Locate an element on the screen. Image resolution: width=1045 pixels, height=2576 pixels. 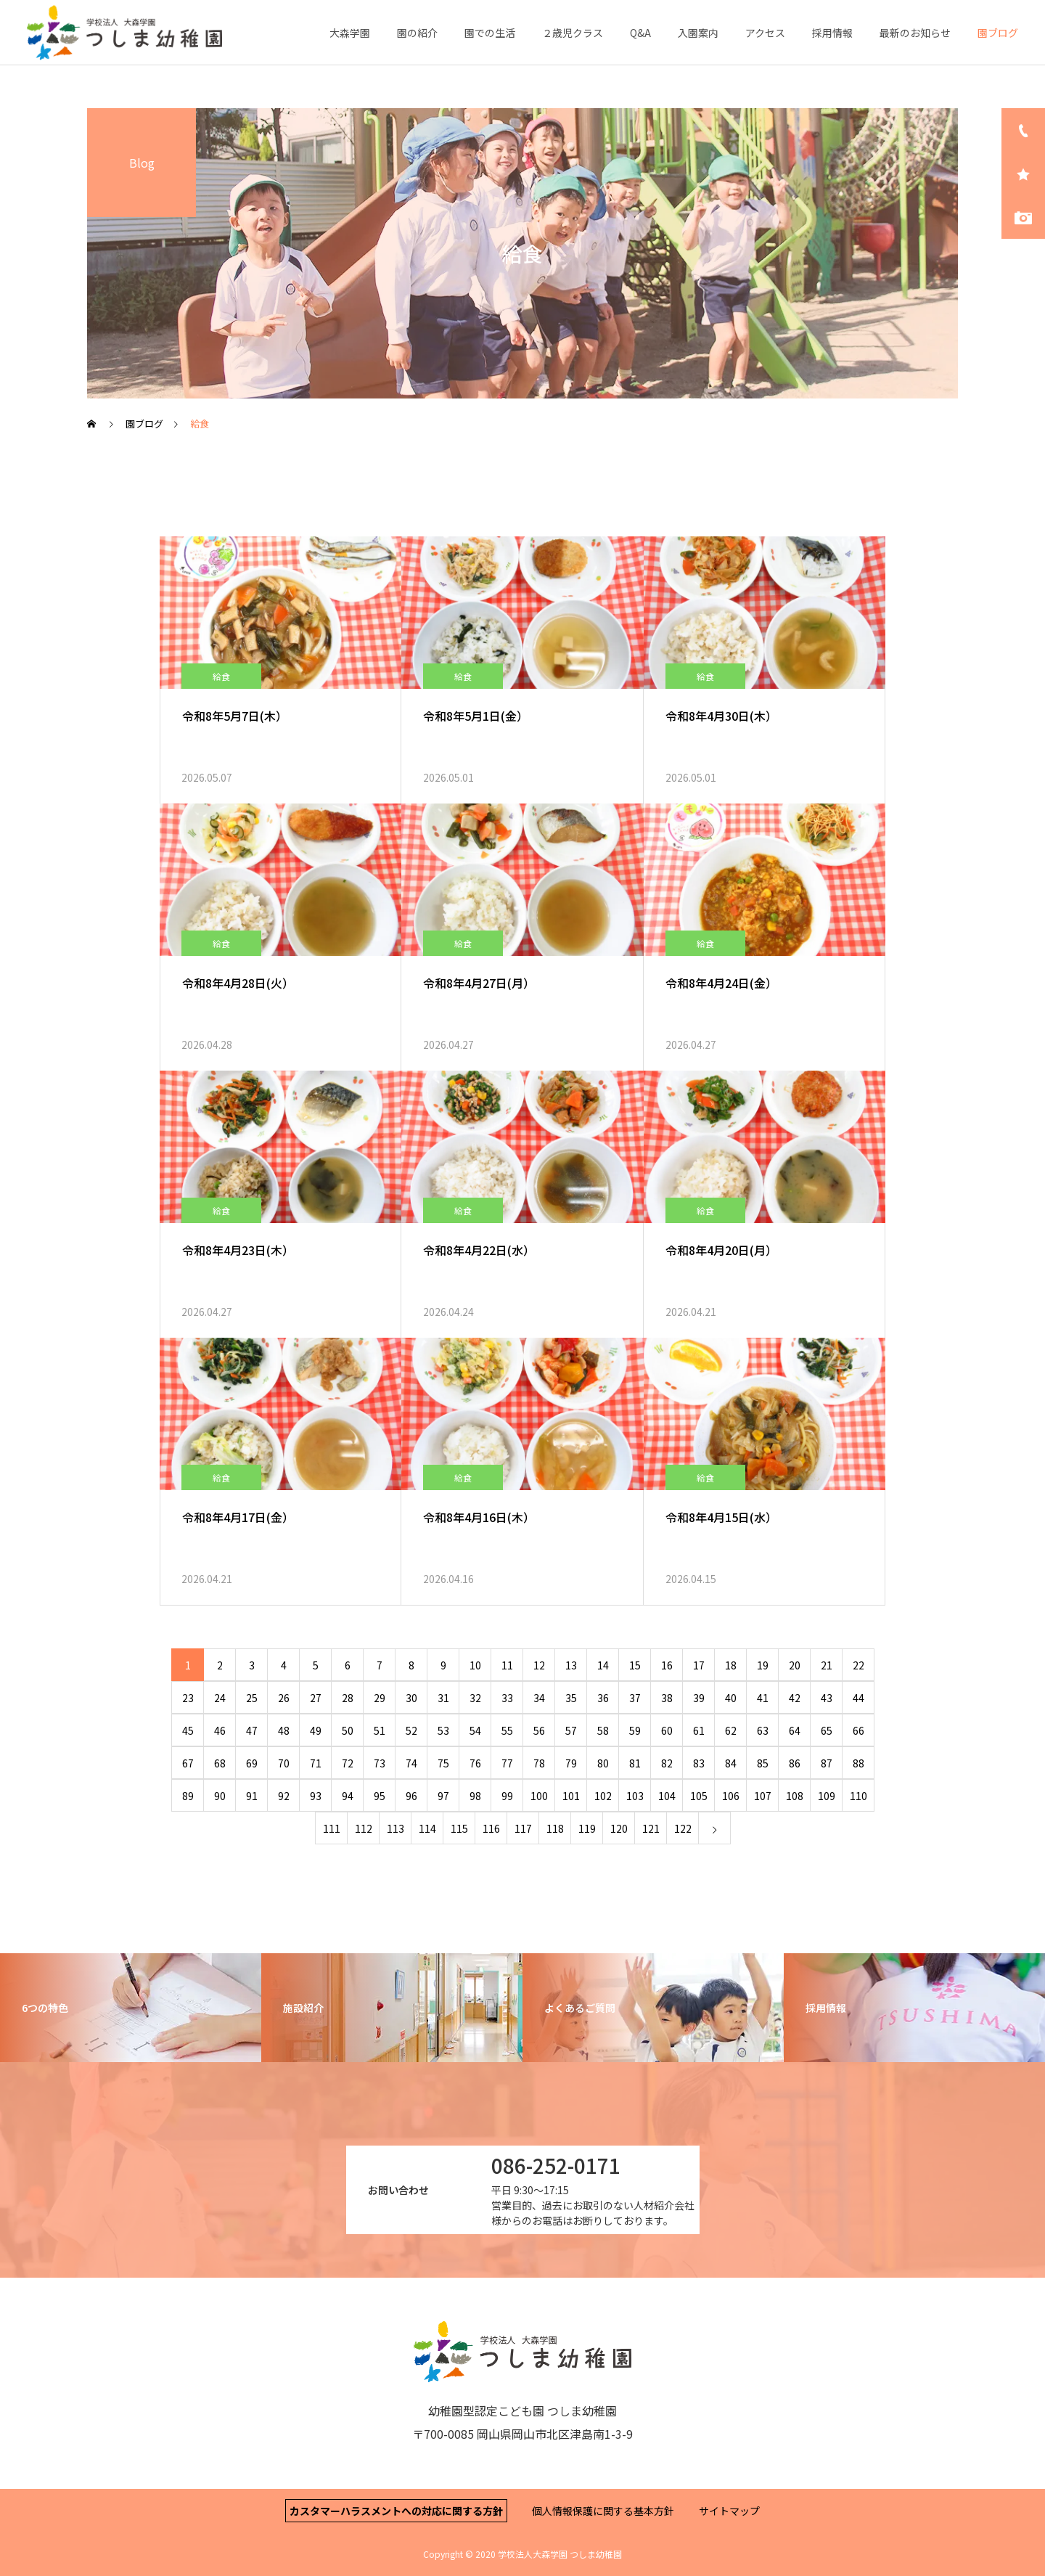
10 is located at coordinates (475, 1665).